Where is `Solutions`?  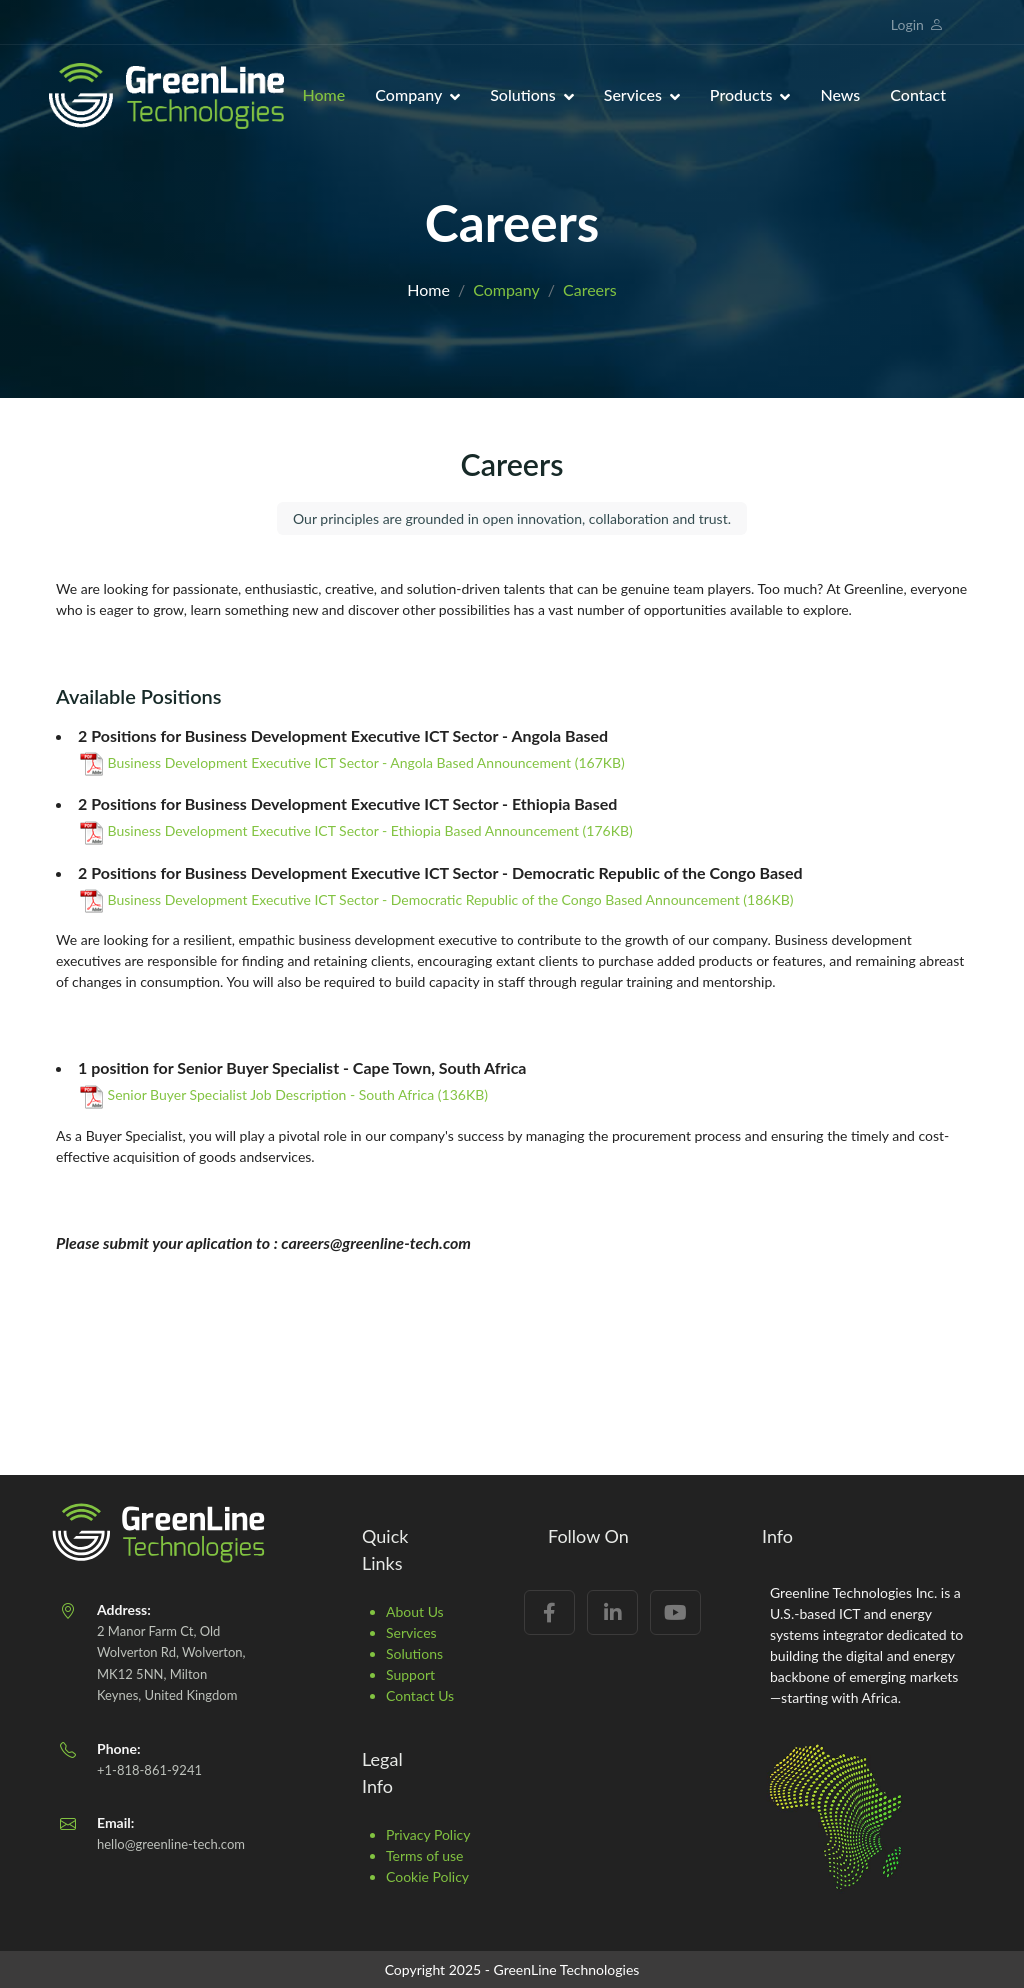 Solutions is located at coordinates (523, 94).